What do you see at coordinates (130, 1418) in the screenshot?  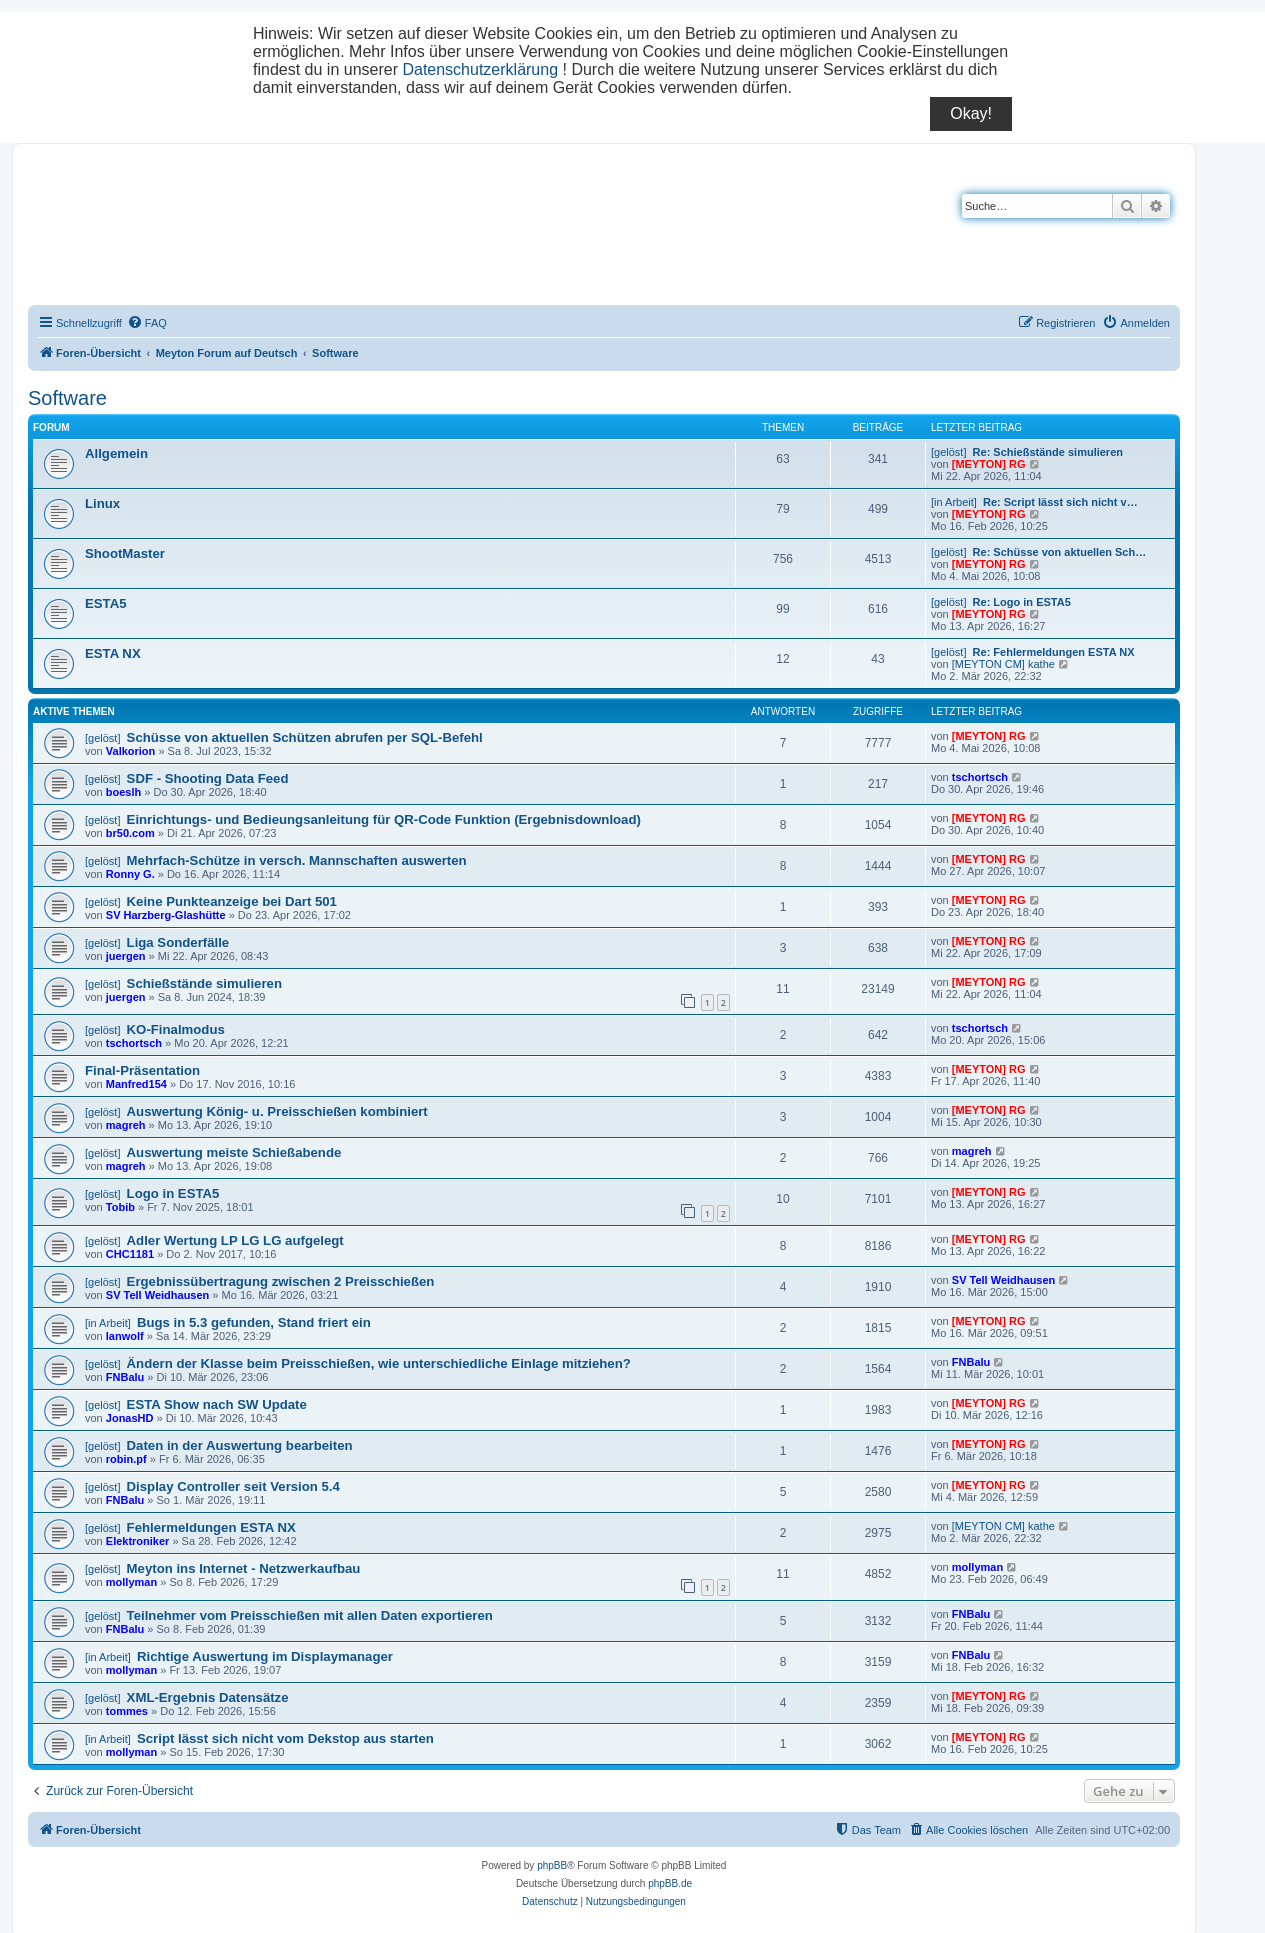 I see `JonasHD` at bounding box center [130, 1418].